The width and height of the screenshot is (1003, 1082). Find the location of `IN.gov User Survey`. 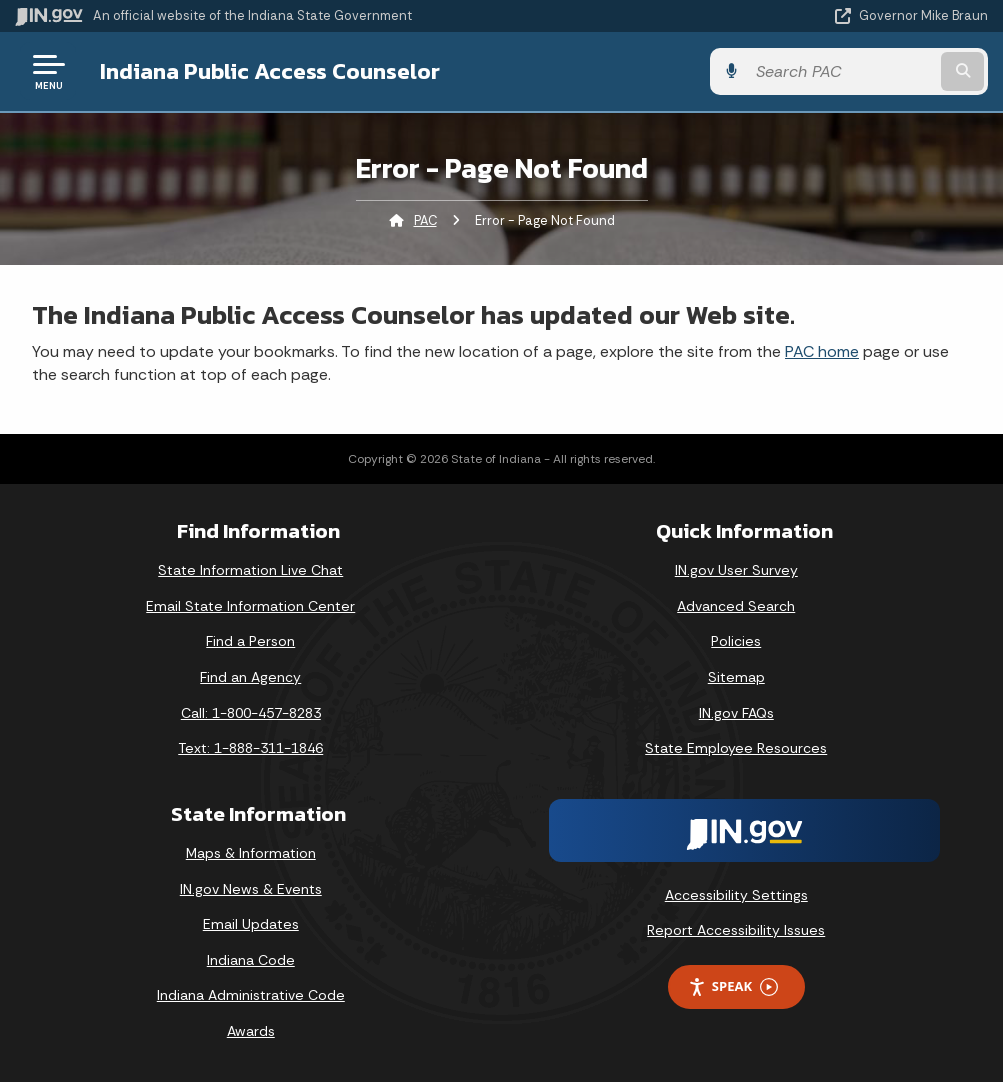

IN.gov User Survey is located at coordinates (736, 570).